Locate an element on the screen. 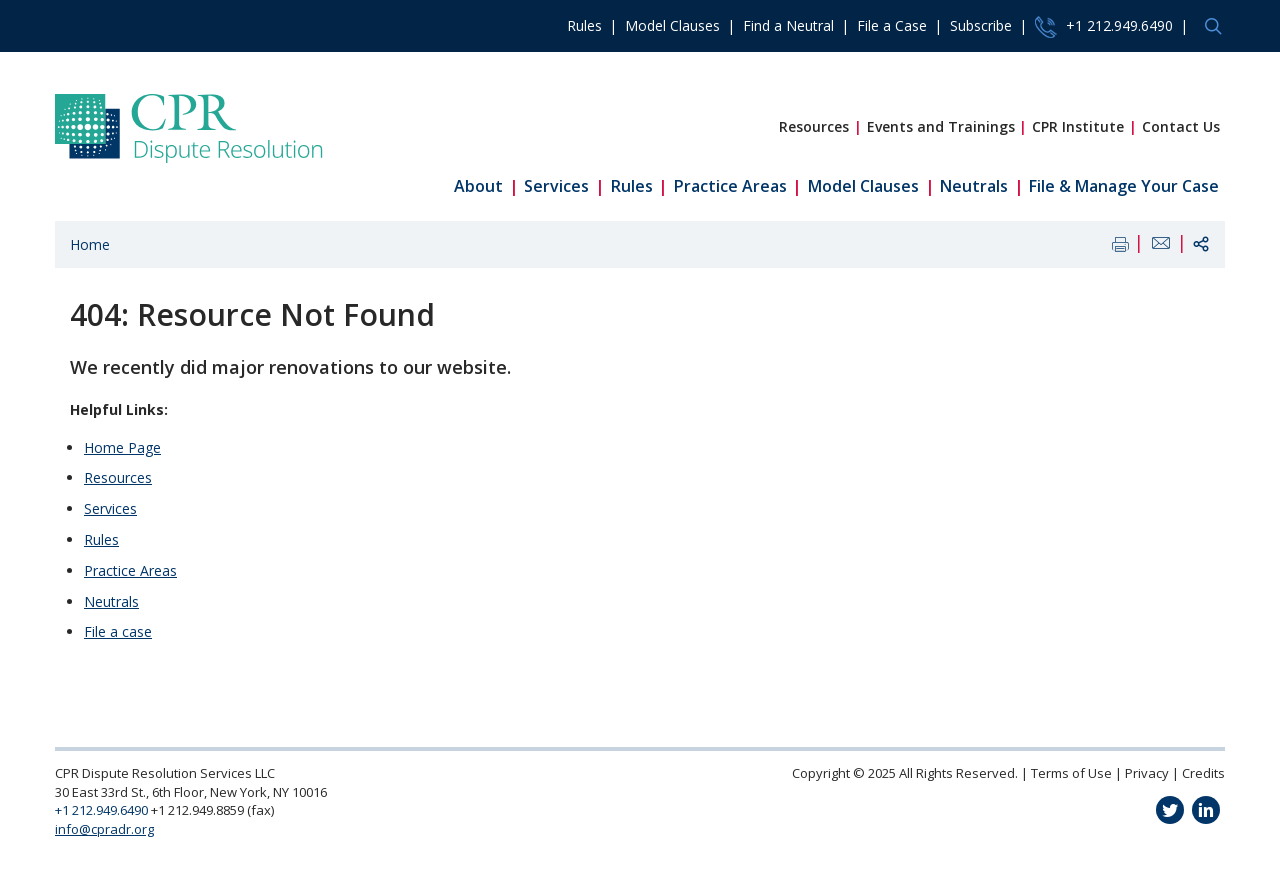 Image resolution: width=1280 pixels, height=871 pixels. File a Case is located at coordinates (892, 25).